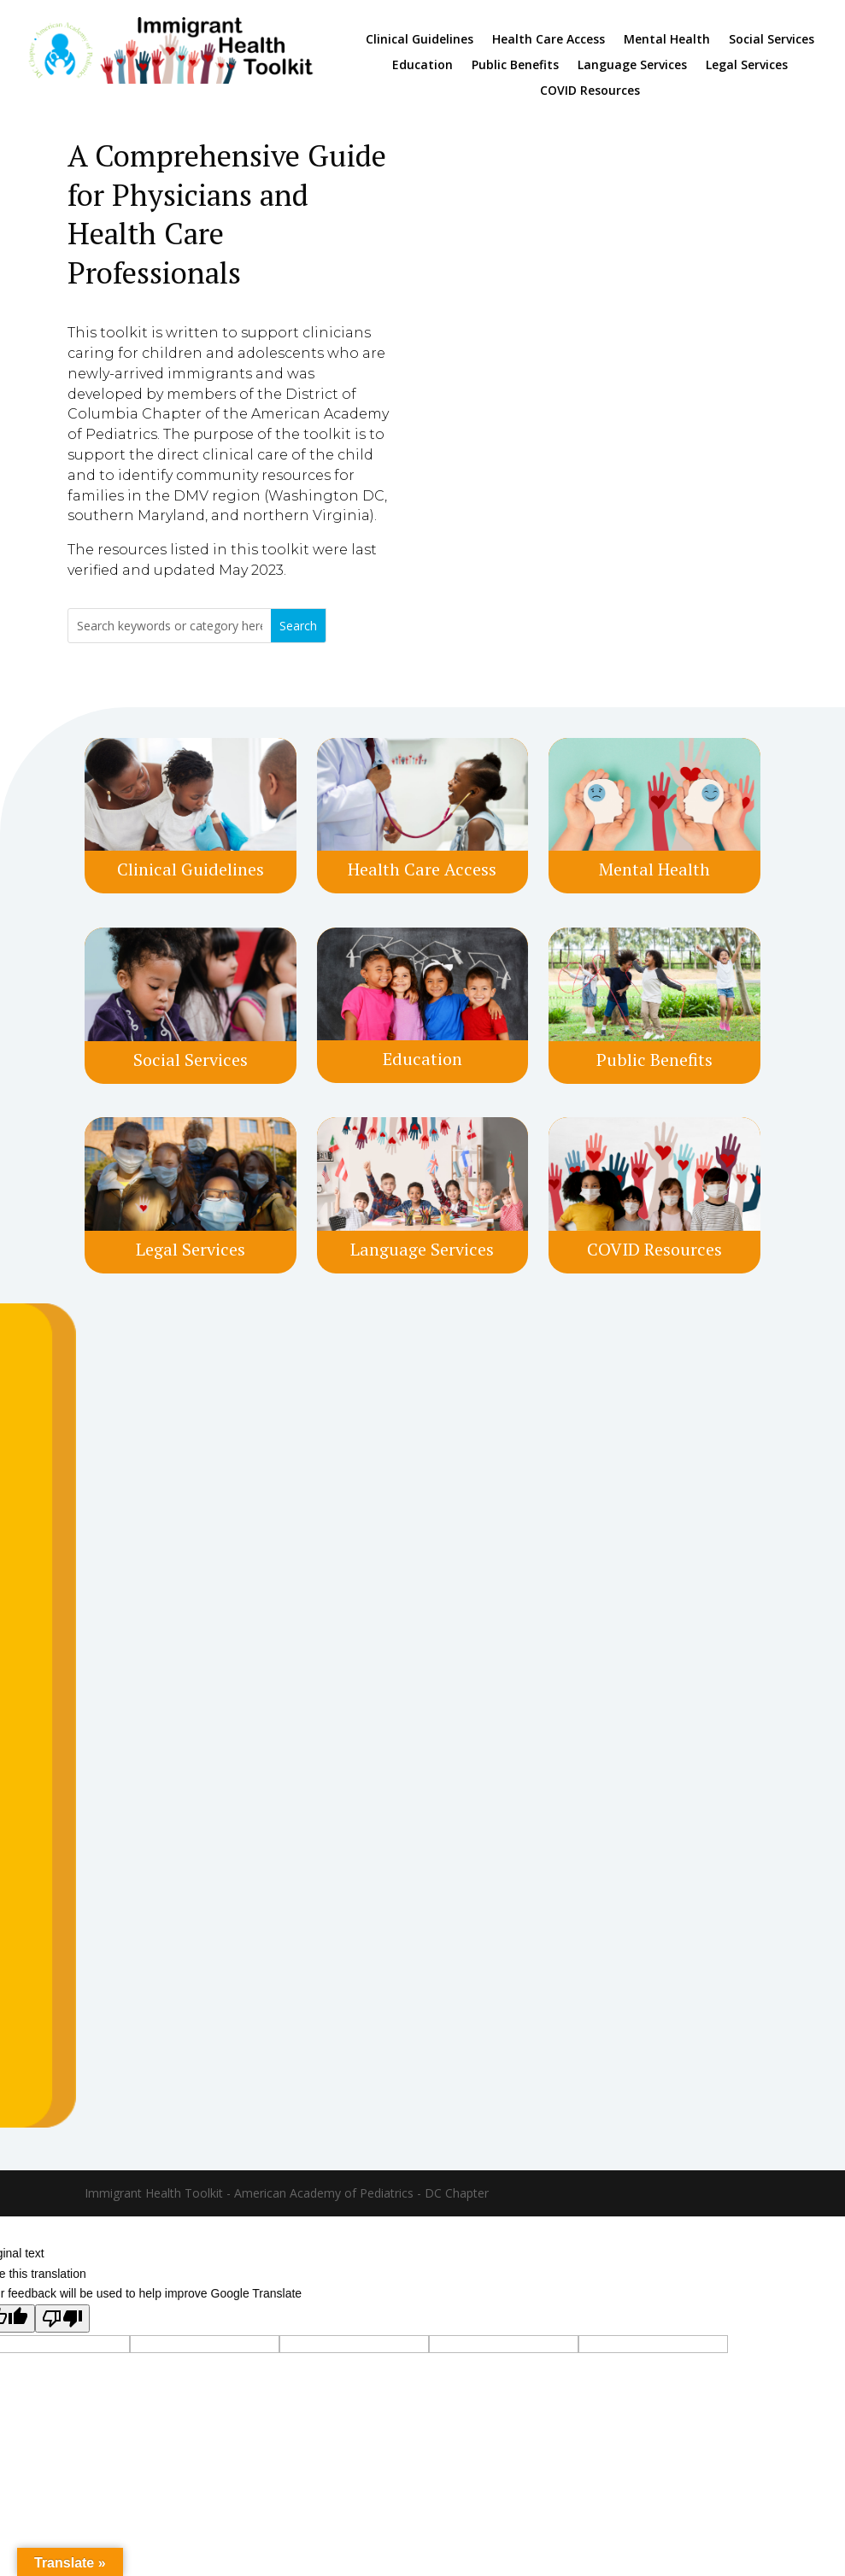 Image resolution: width=845 pixels, height=2576 pixels. Describe the element at coordinates (747, 66) in the screenshot. I see `Legal Services` at that location.